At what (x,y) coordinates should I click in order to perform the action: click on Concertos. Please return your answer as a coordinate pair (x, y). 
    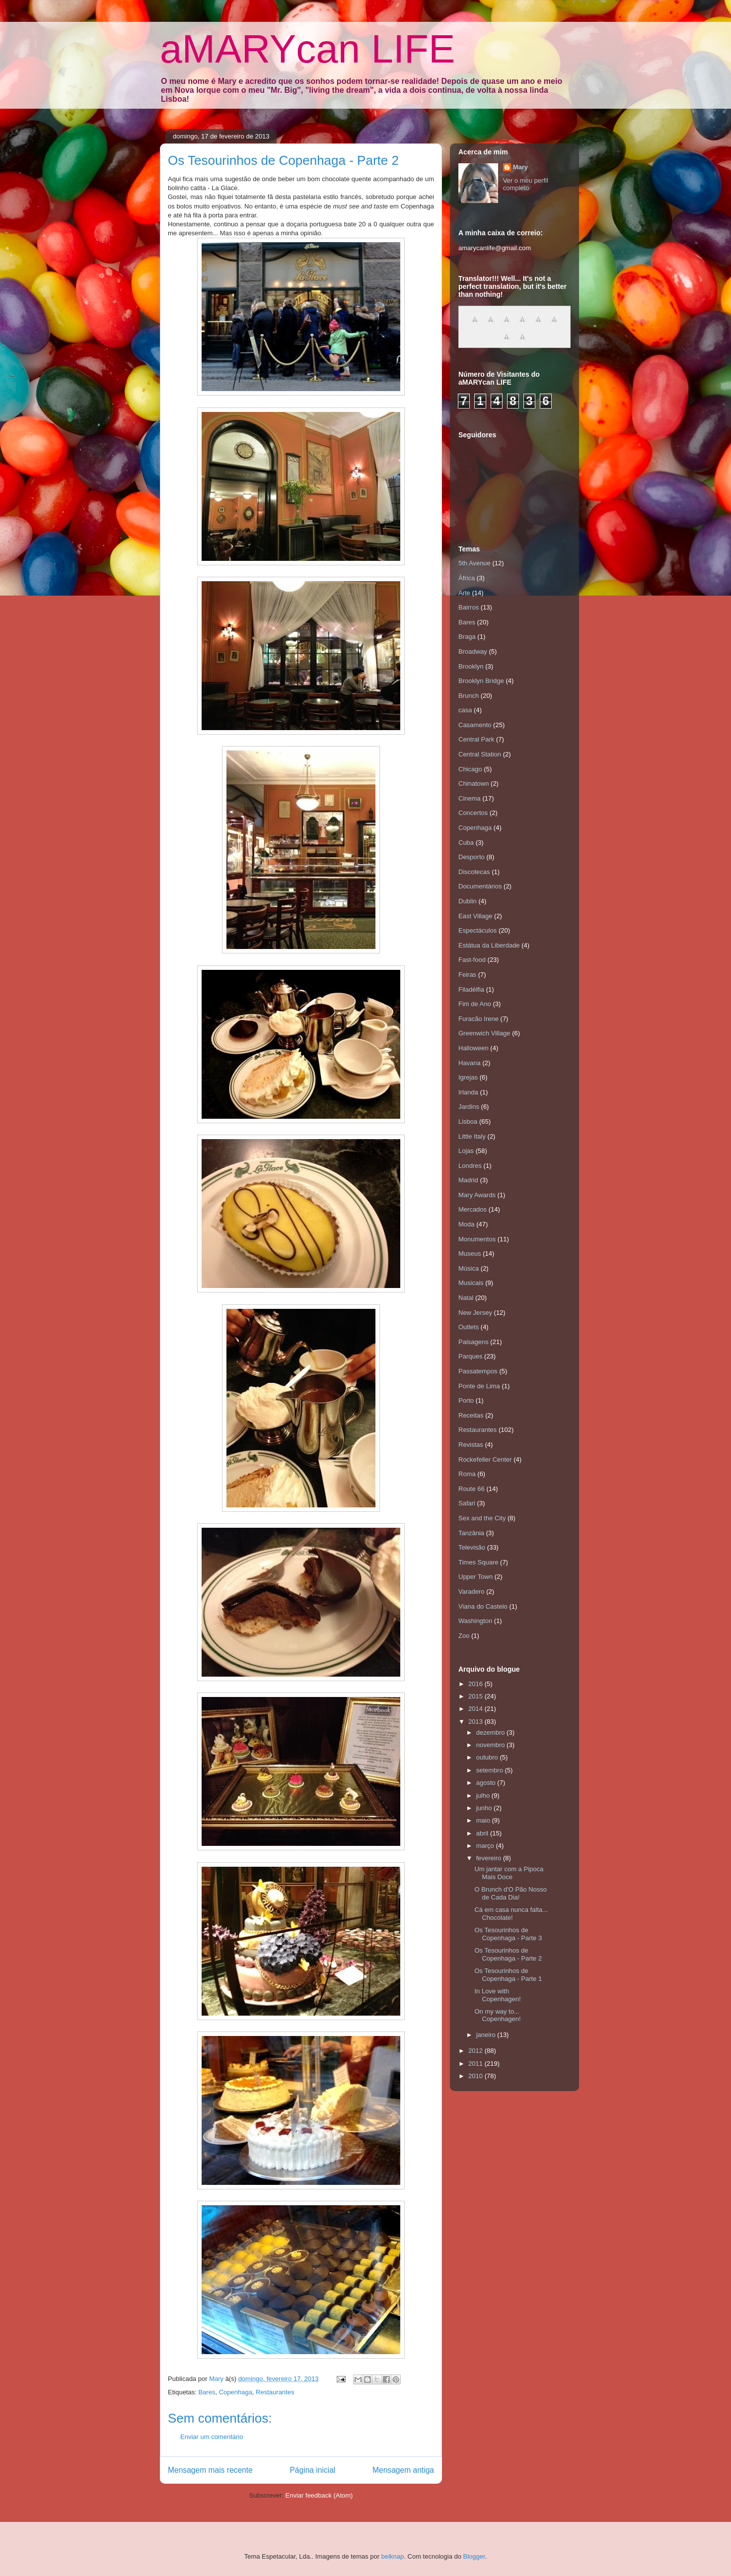
    Looking at the image, I should click on (473, 812).